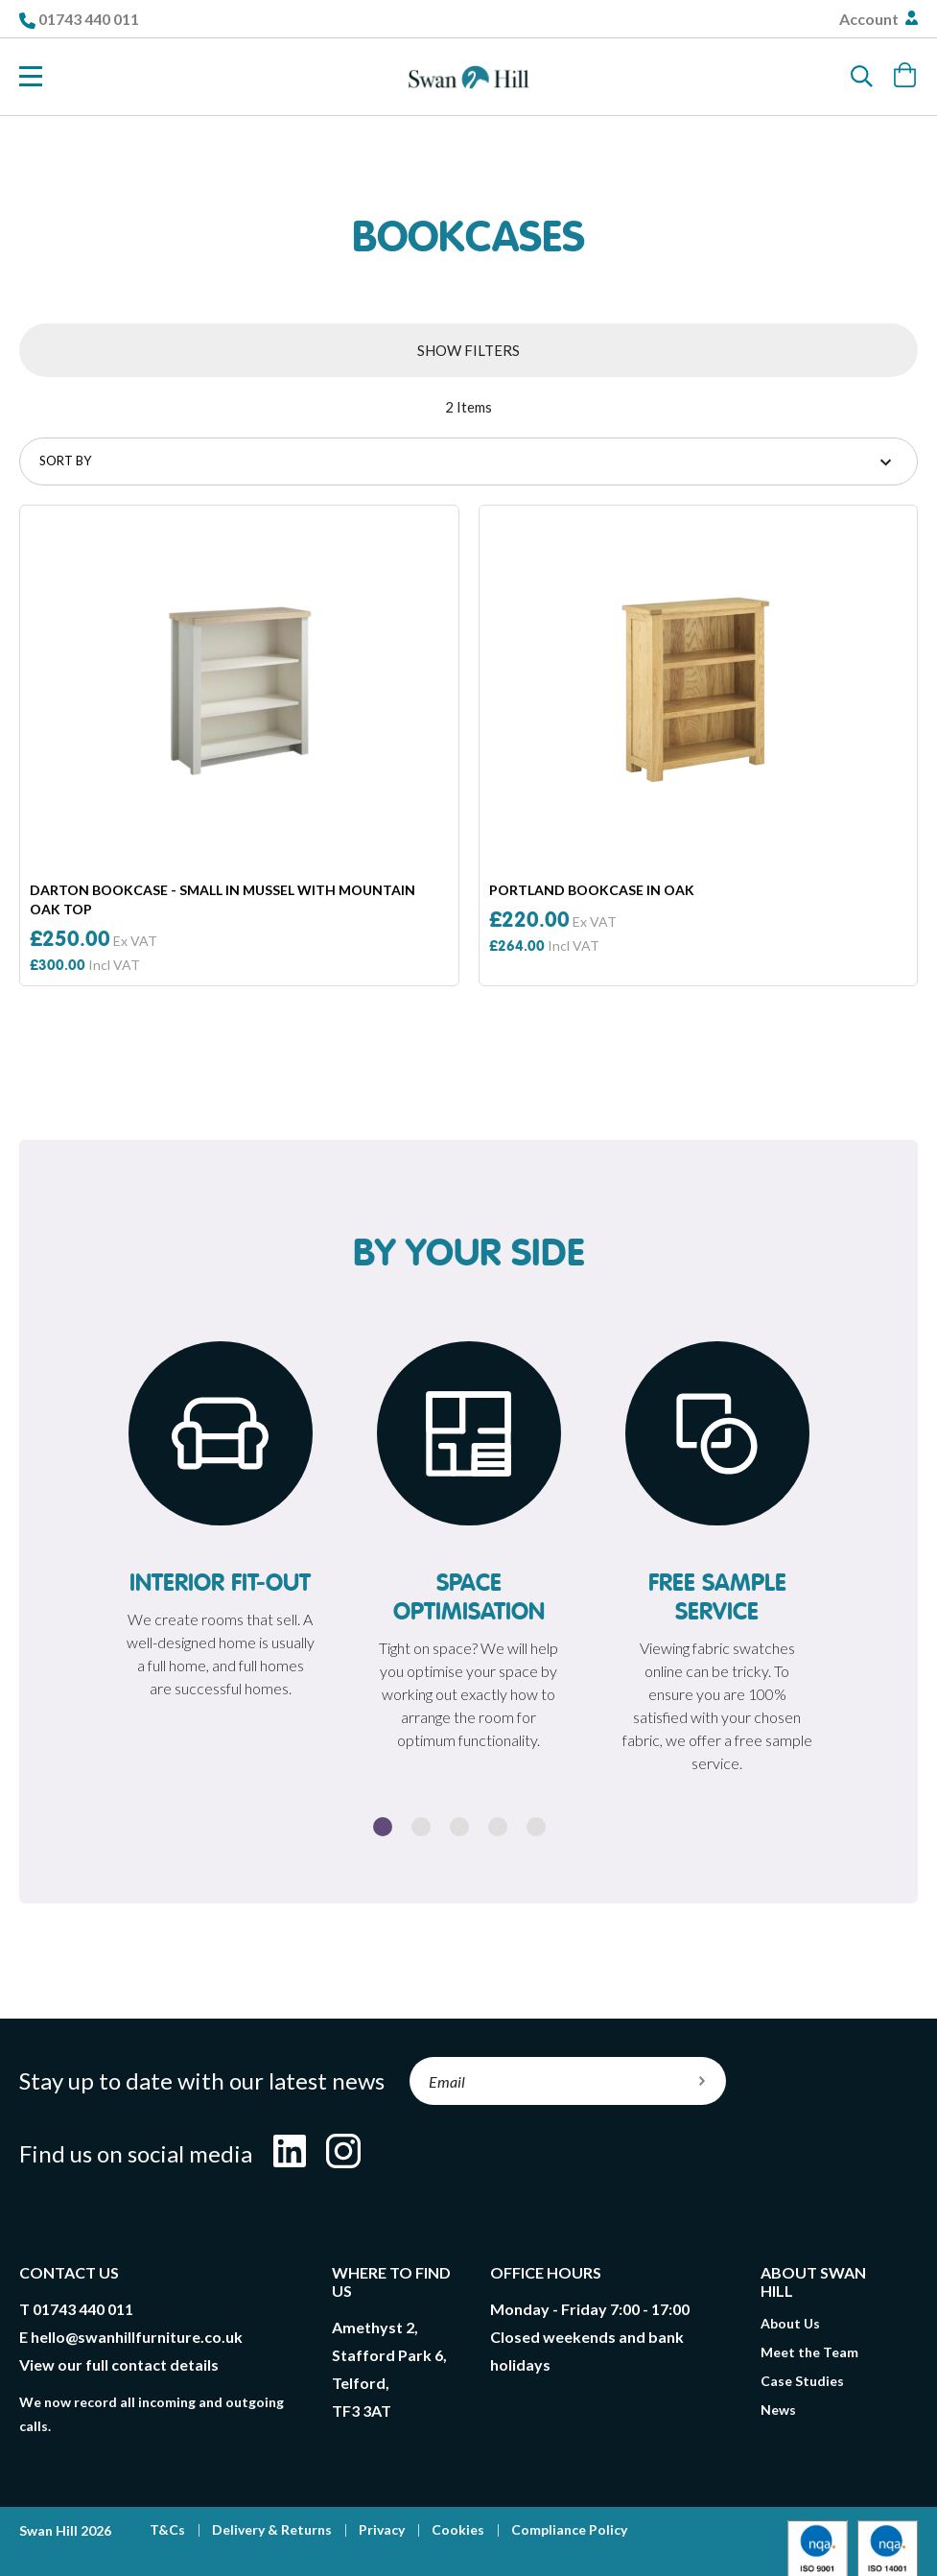 The image size is (937, 2576). I want to click on Case Studies, so click(802, 2381).